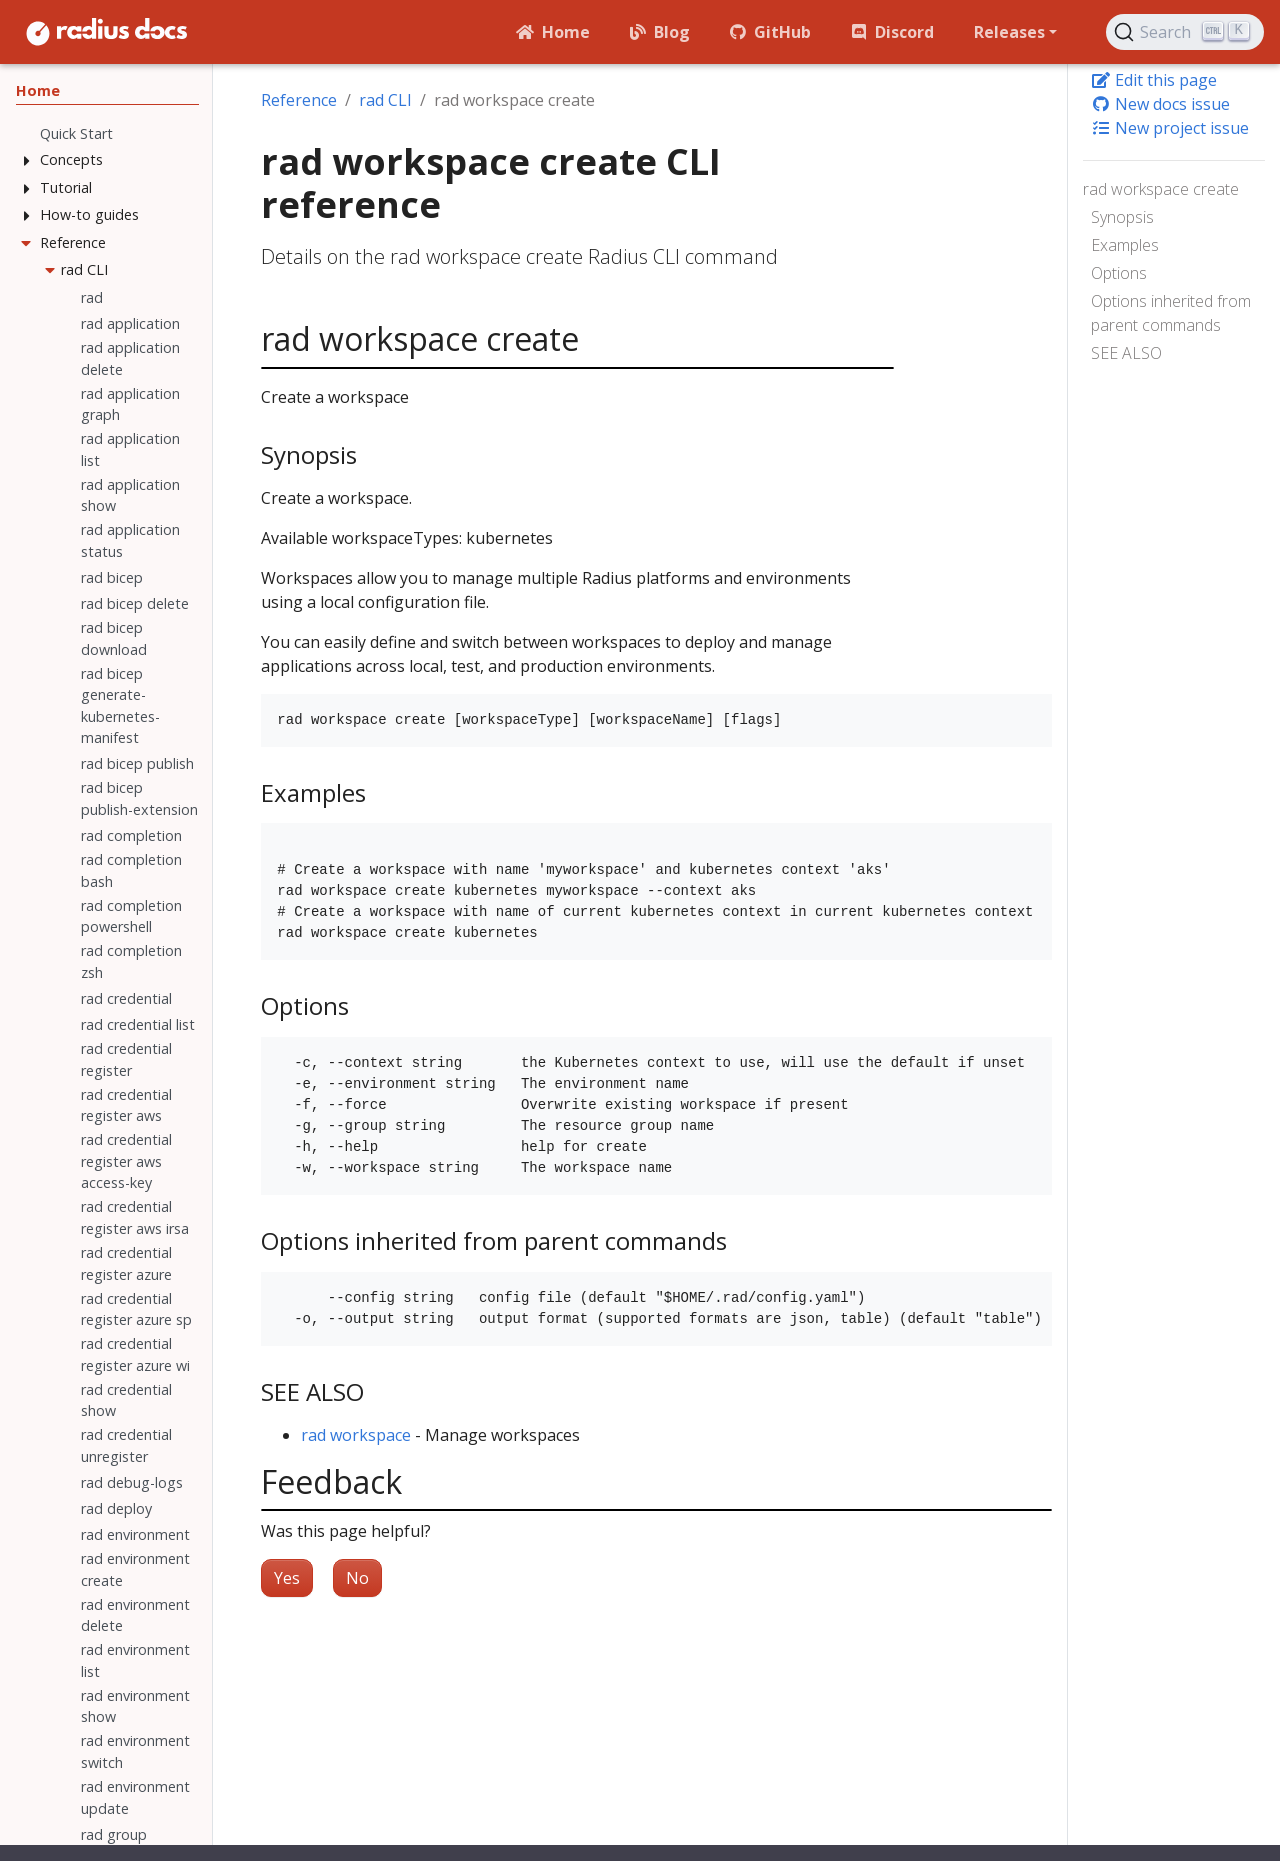 The image size is (1280, 1861). I want to click on Reference, so click(299, 100).